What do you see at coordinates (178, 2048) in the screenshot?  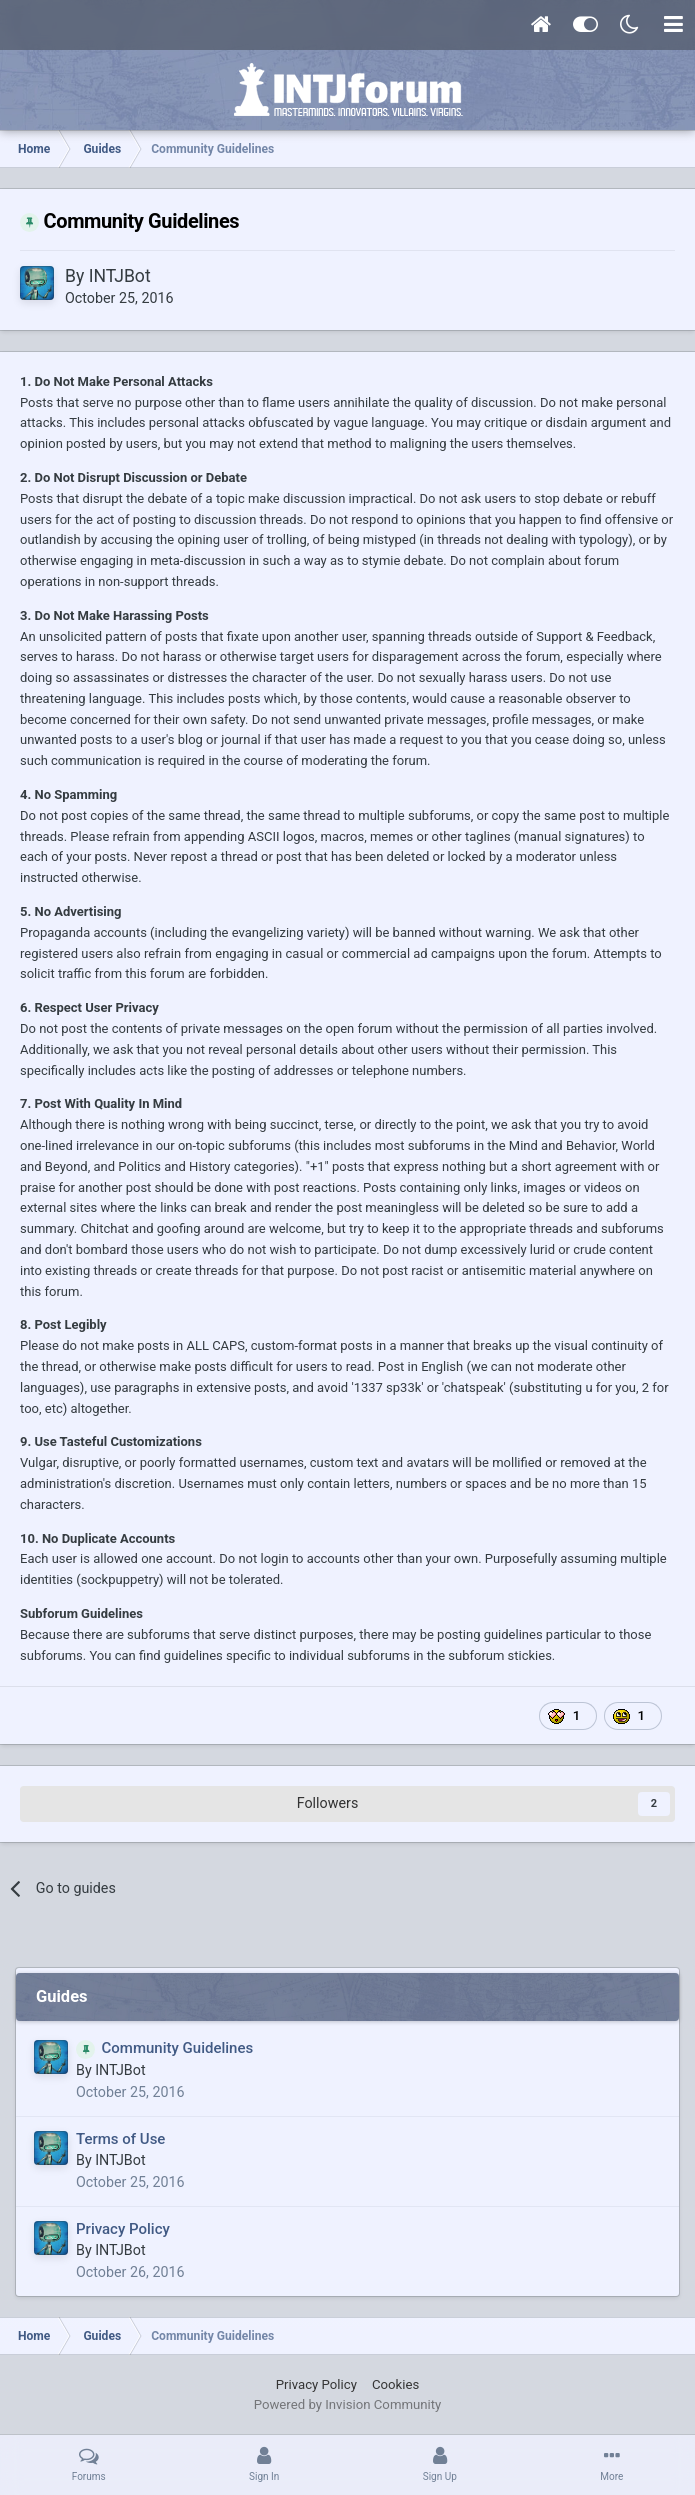 I see `Community Guidelines` at bounding box center [178, 2048].